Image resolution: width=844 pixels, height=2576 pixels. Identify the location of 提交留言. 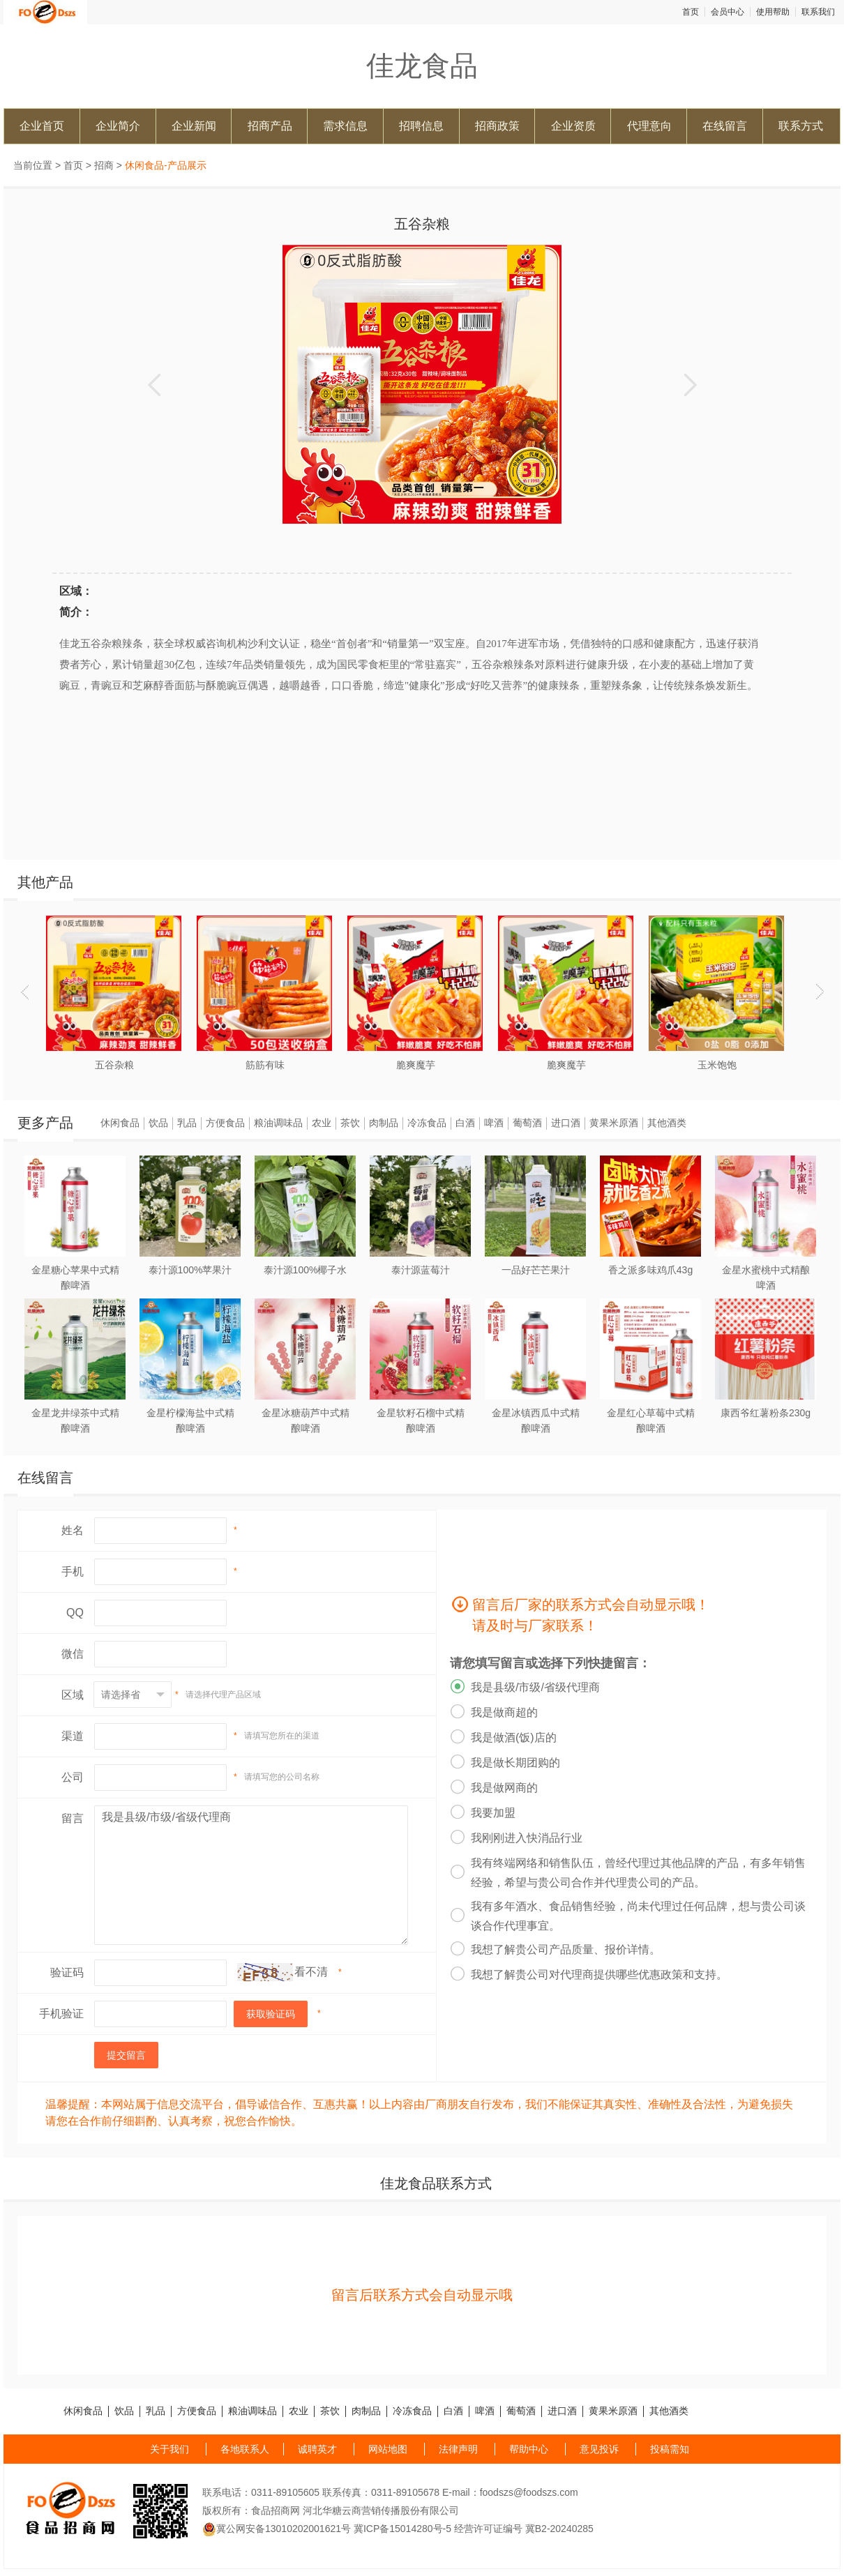
(126, 2055).